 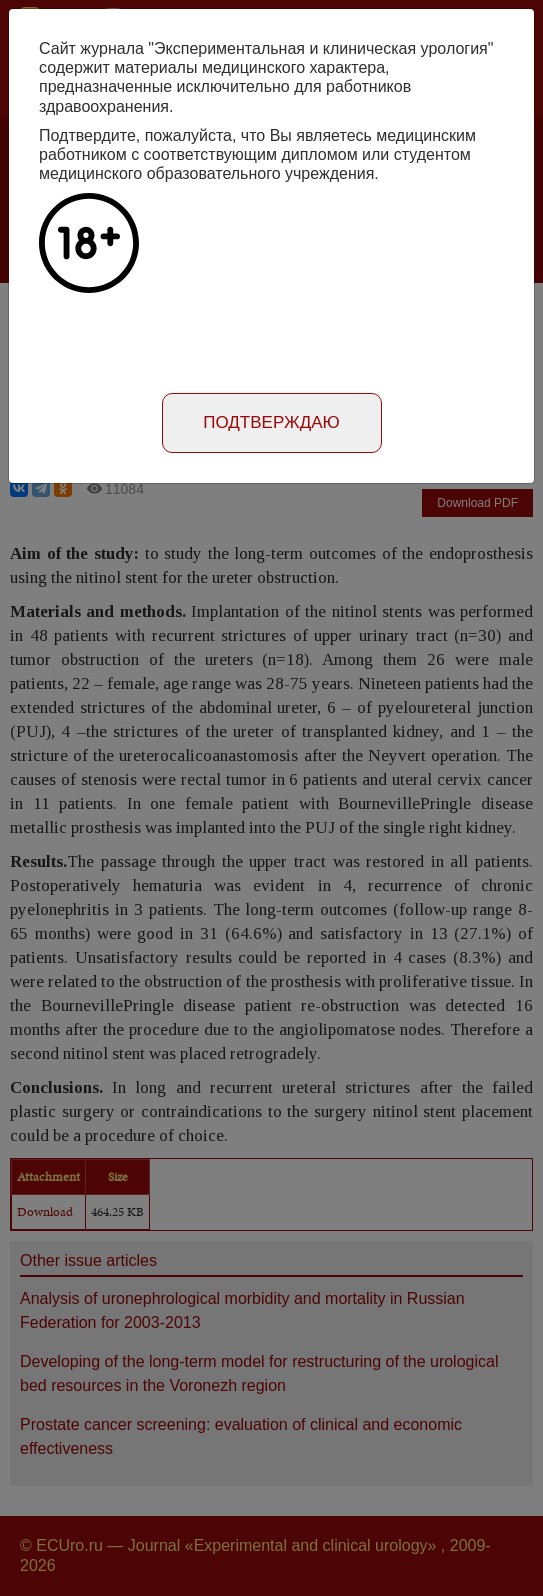 What do you see at coordinates (271, 422) in the screenshot?
I see `Подтверждаю [Close]` at bounding box center [271, 422].